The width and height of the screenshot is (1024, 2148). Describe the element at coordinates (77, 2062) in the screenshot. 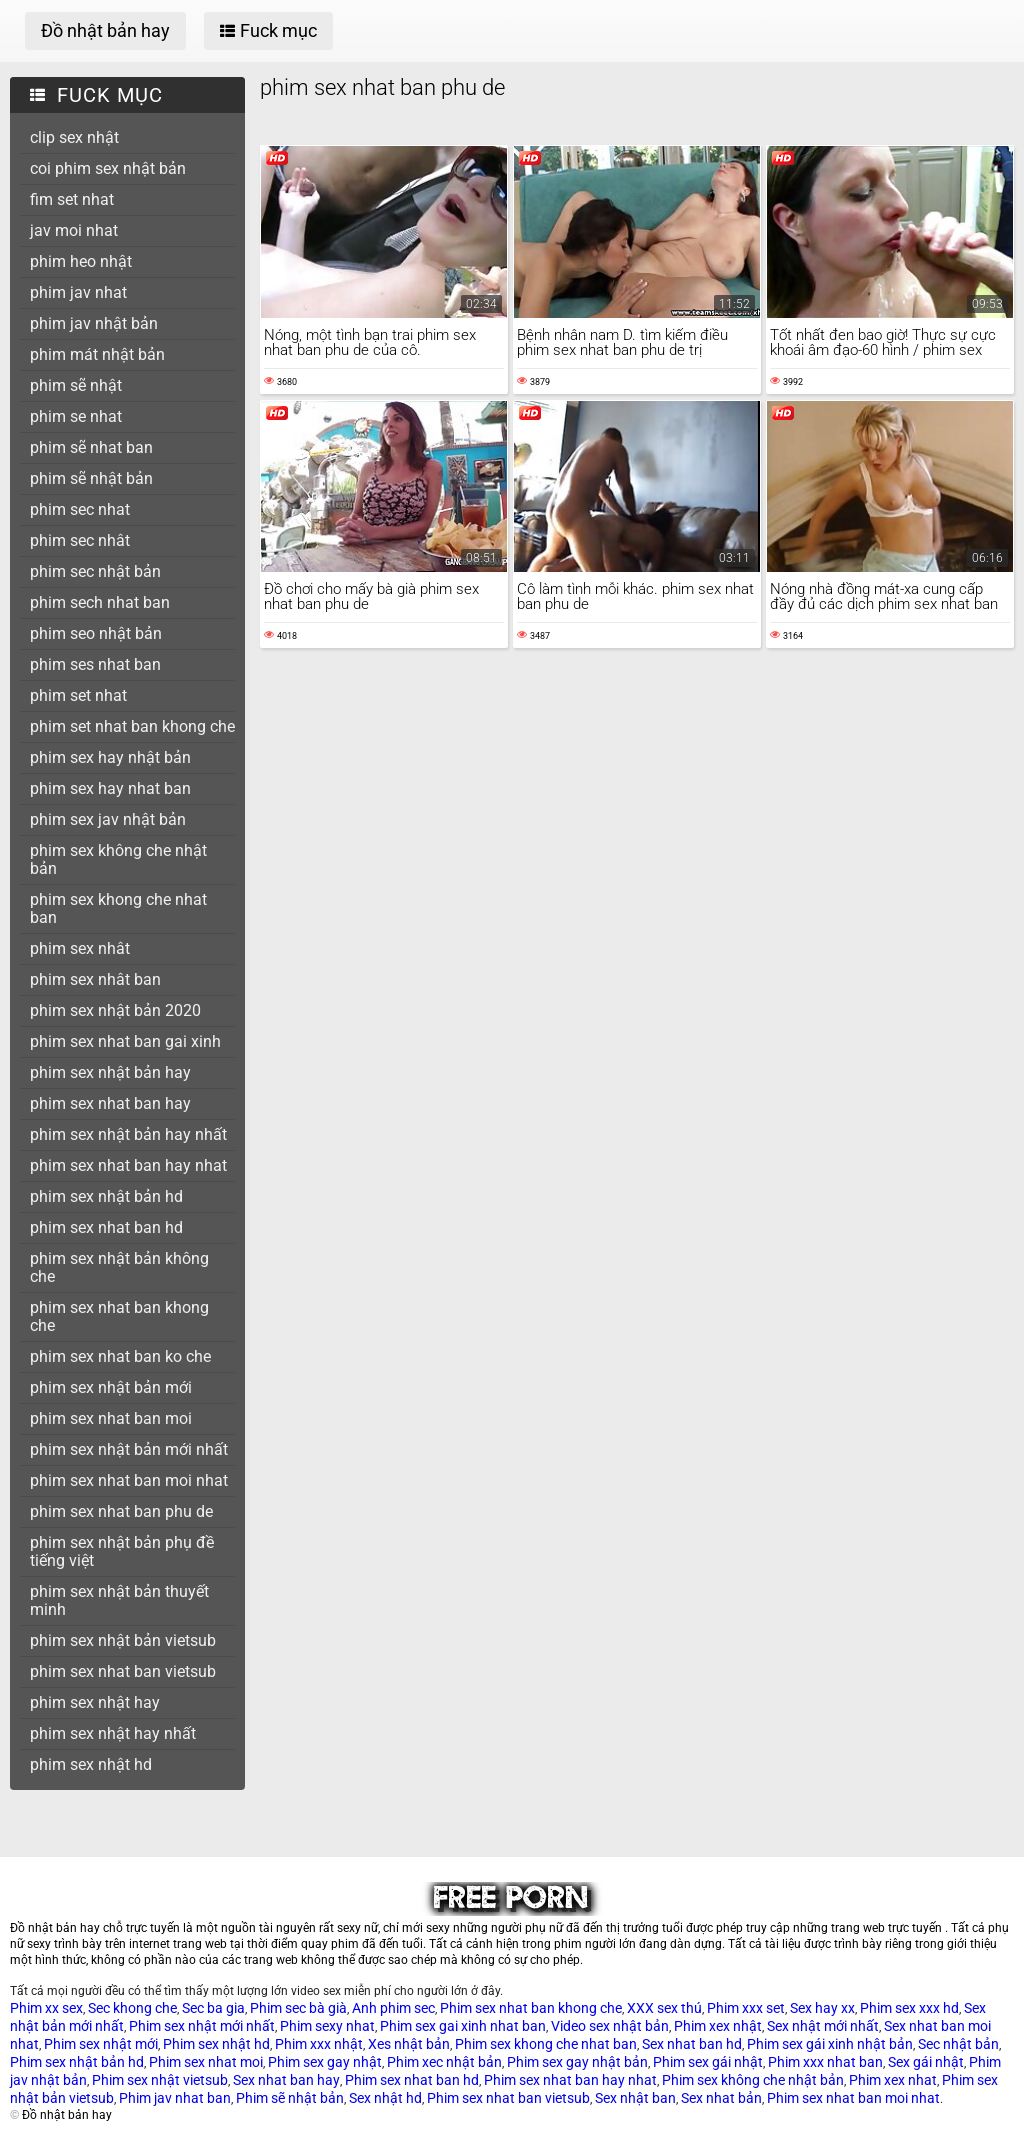

I see `Phim sex nhật bản hd` at that location.